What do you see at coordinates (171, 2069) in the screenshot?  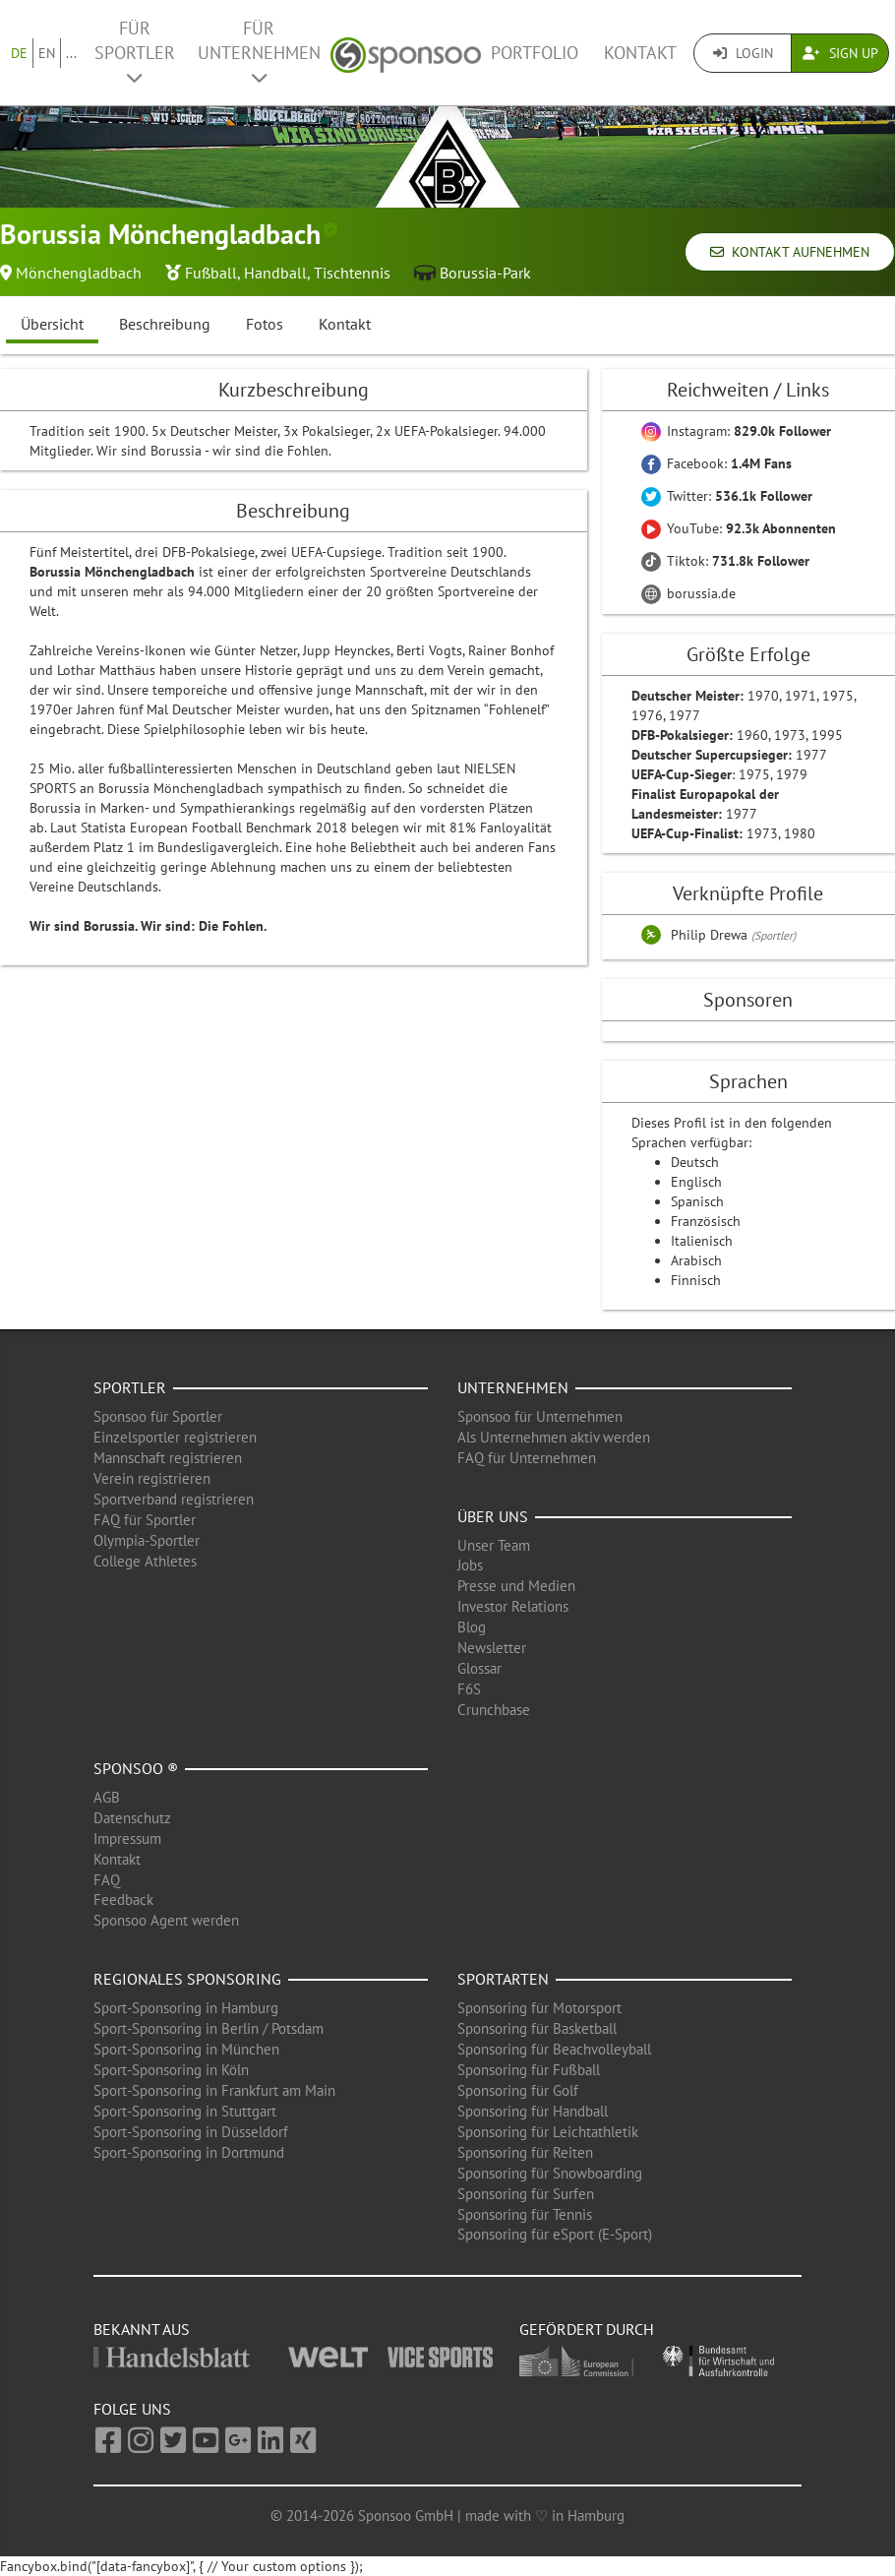 I see `Sport-Sponsoring in Köln` at bounding box center [171, 2069].